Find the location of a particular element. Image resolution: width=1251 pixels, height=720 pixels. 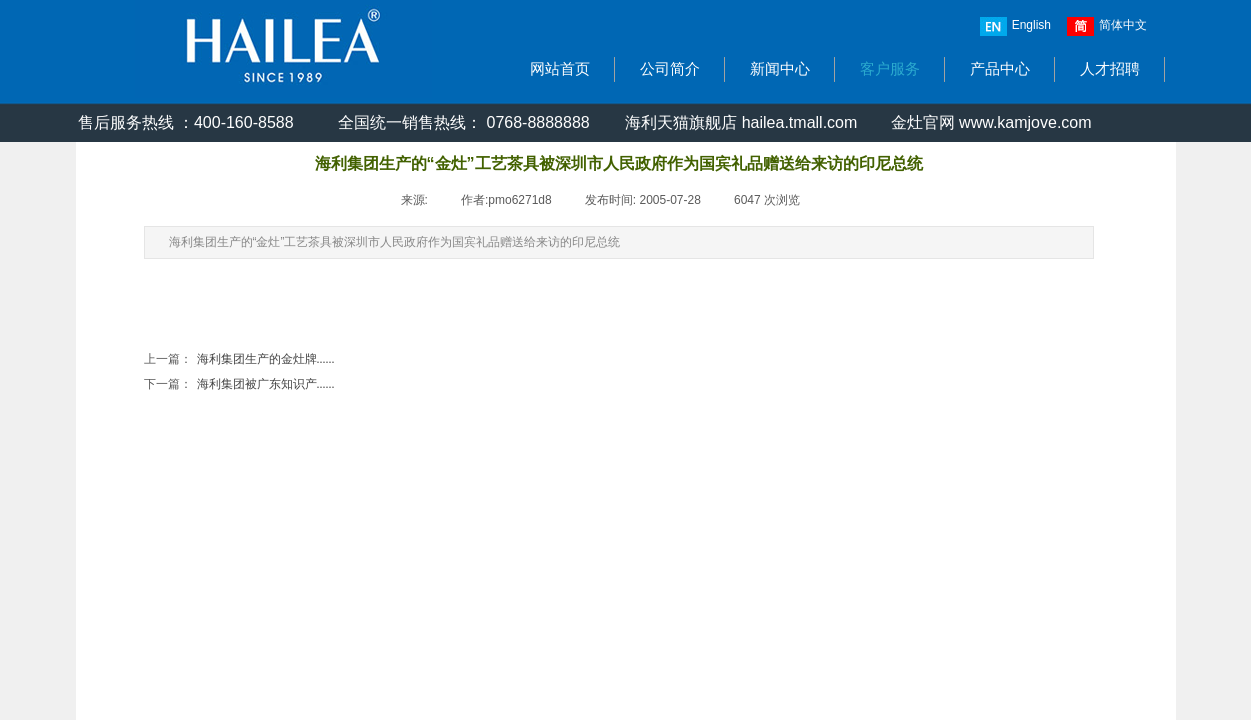

海利集团生产的金灶牌...... is located at coordinates (239, 359).